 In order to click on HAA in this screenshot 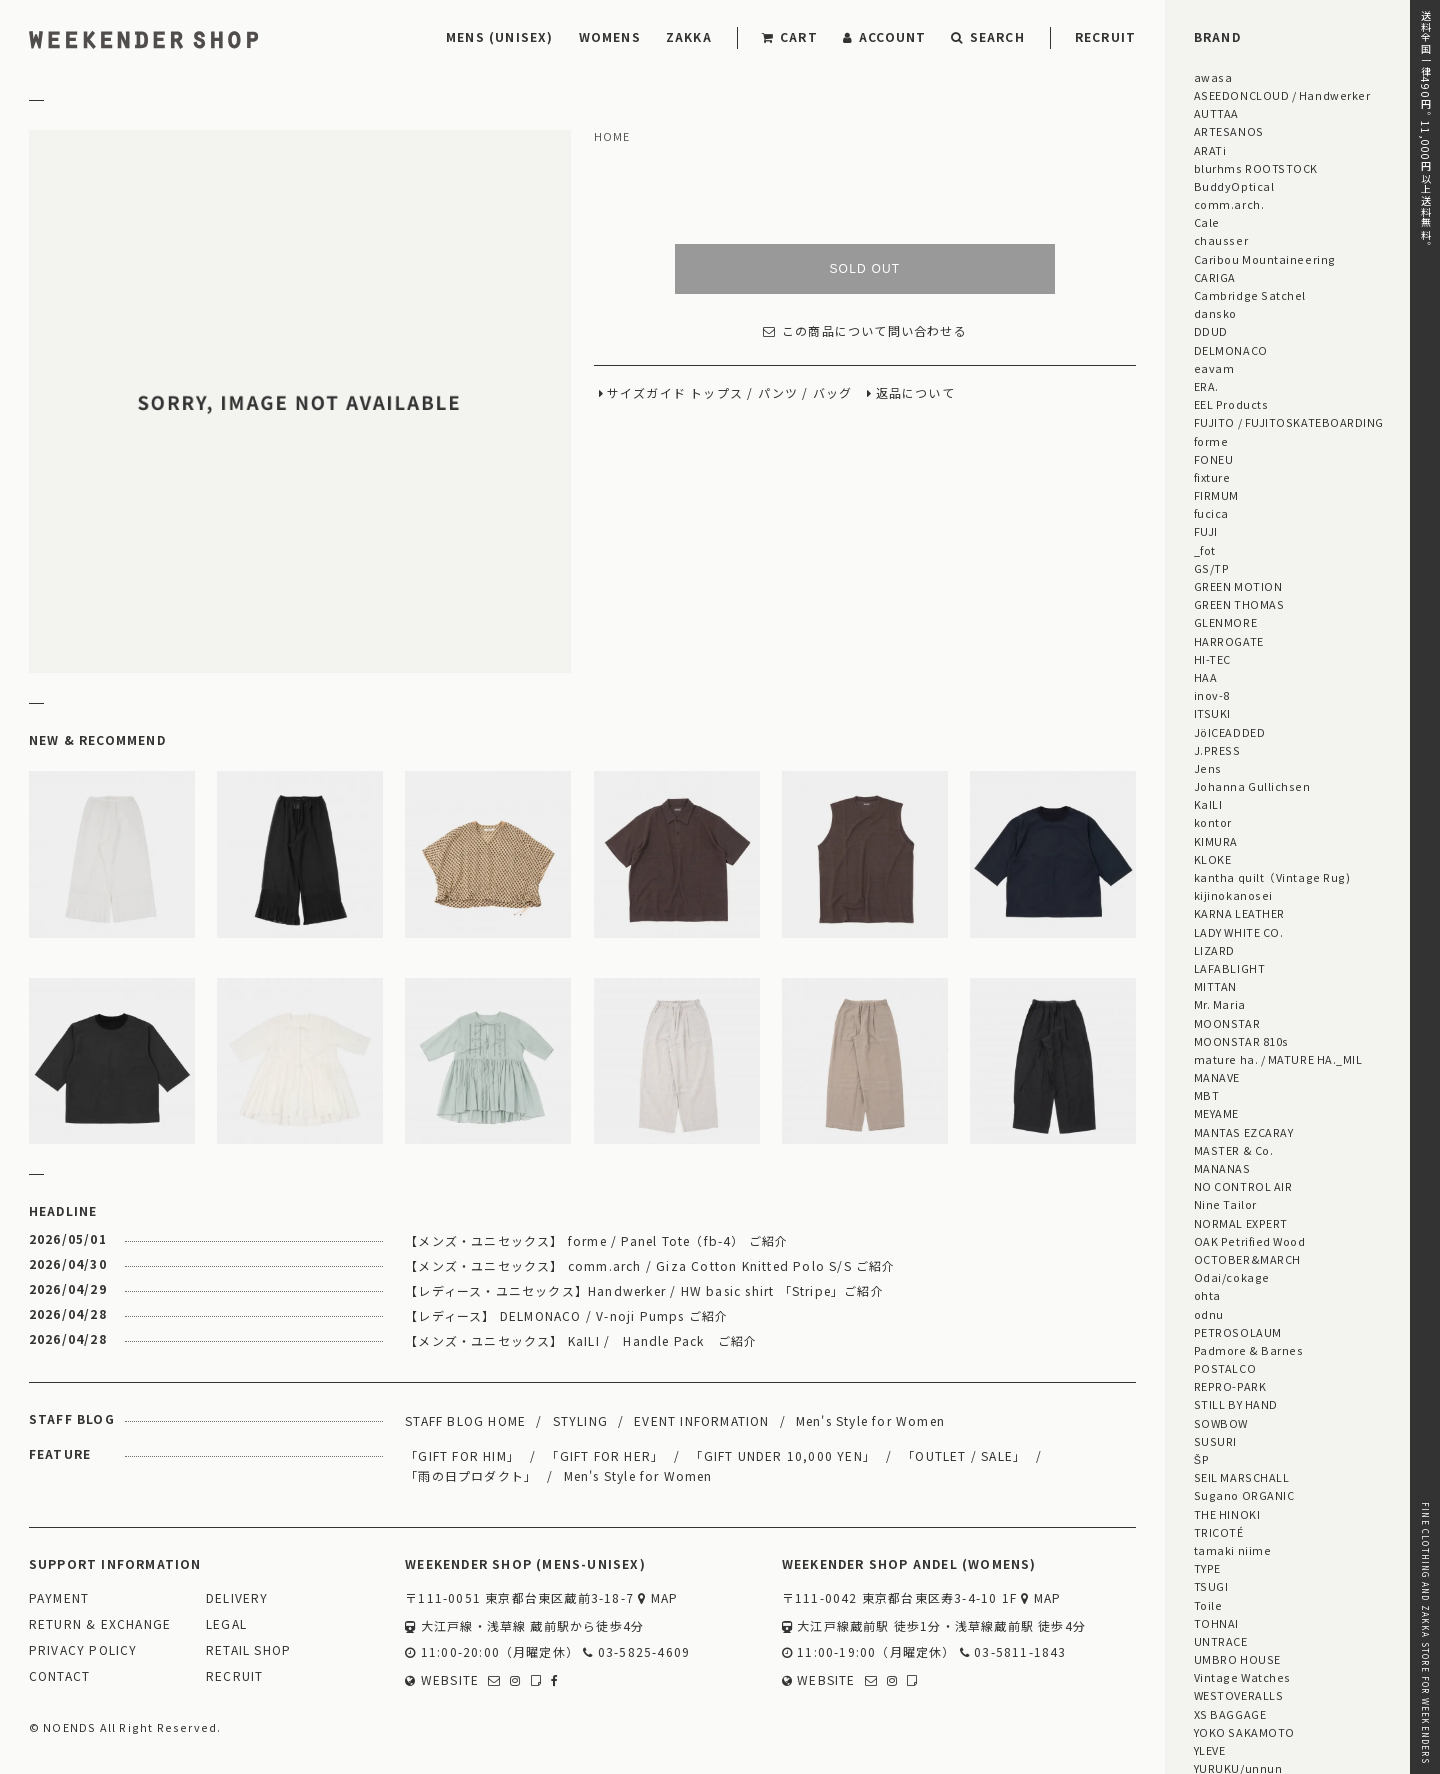, I will do `click(1206, 677)`.